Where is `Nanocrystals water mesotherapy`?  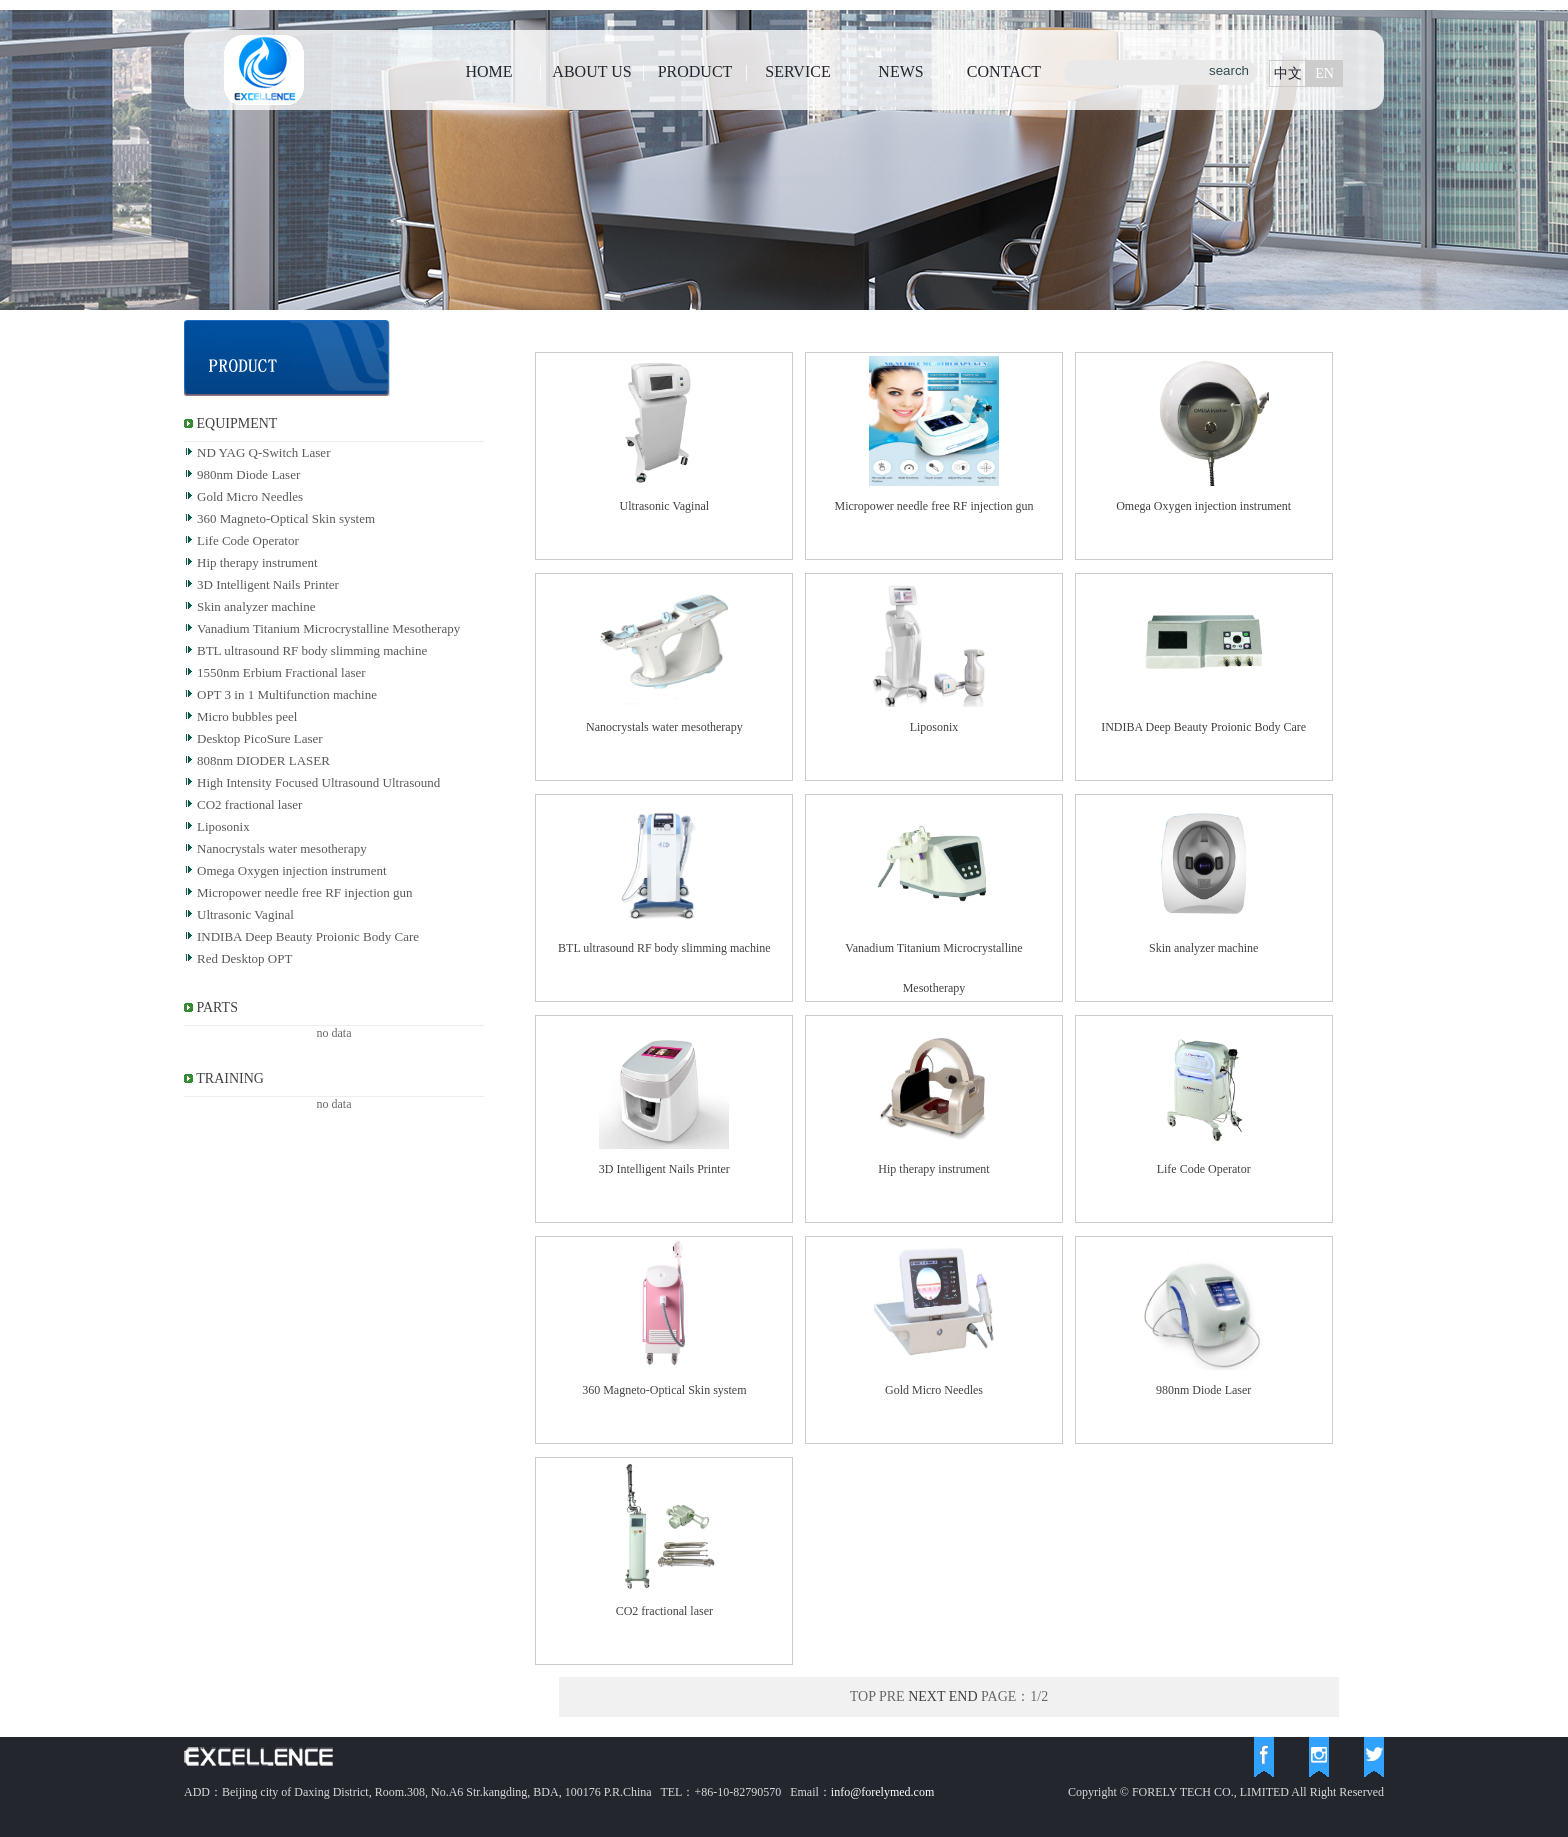
Nanocrystals water mesotherapy is located at coordinates (282, 848).